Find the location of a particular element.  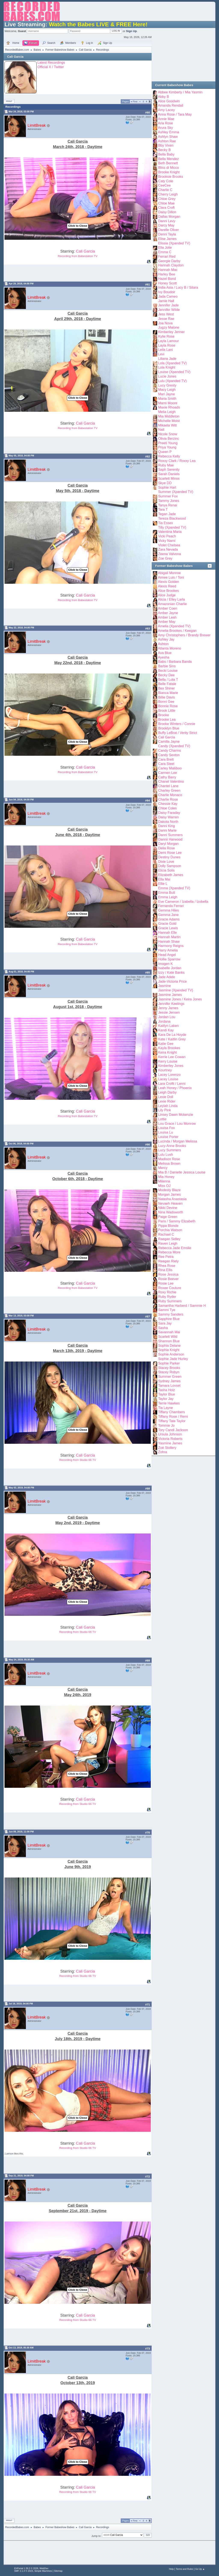

SMF 2.1.4 © 2023 is located at coordinates (23, 2571).